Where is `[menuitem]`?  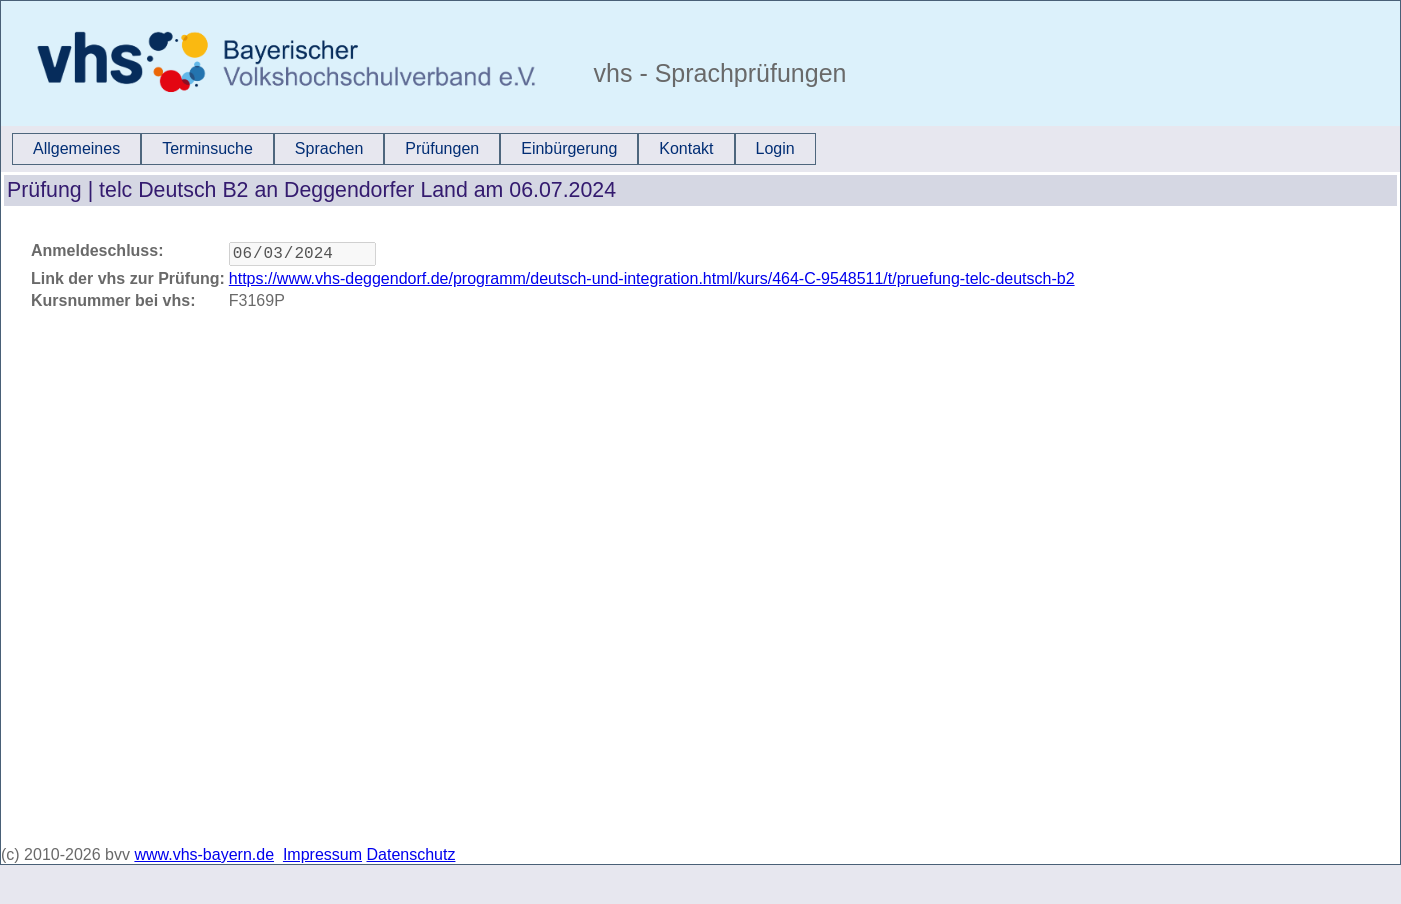 [menuitem] is located at coordinates (76, 149).